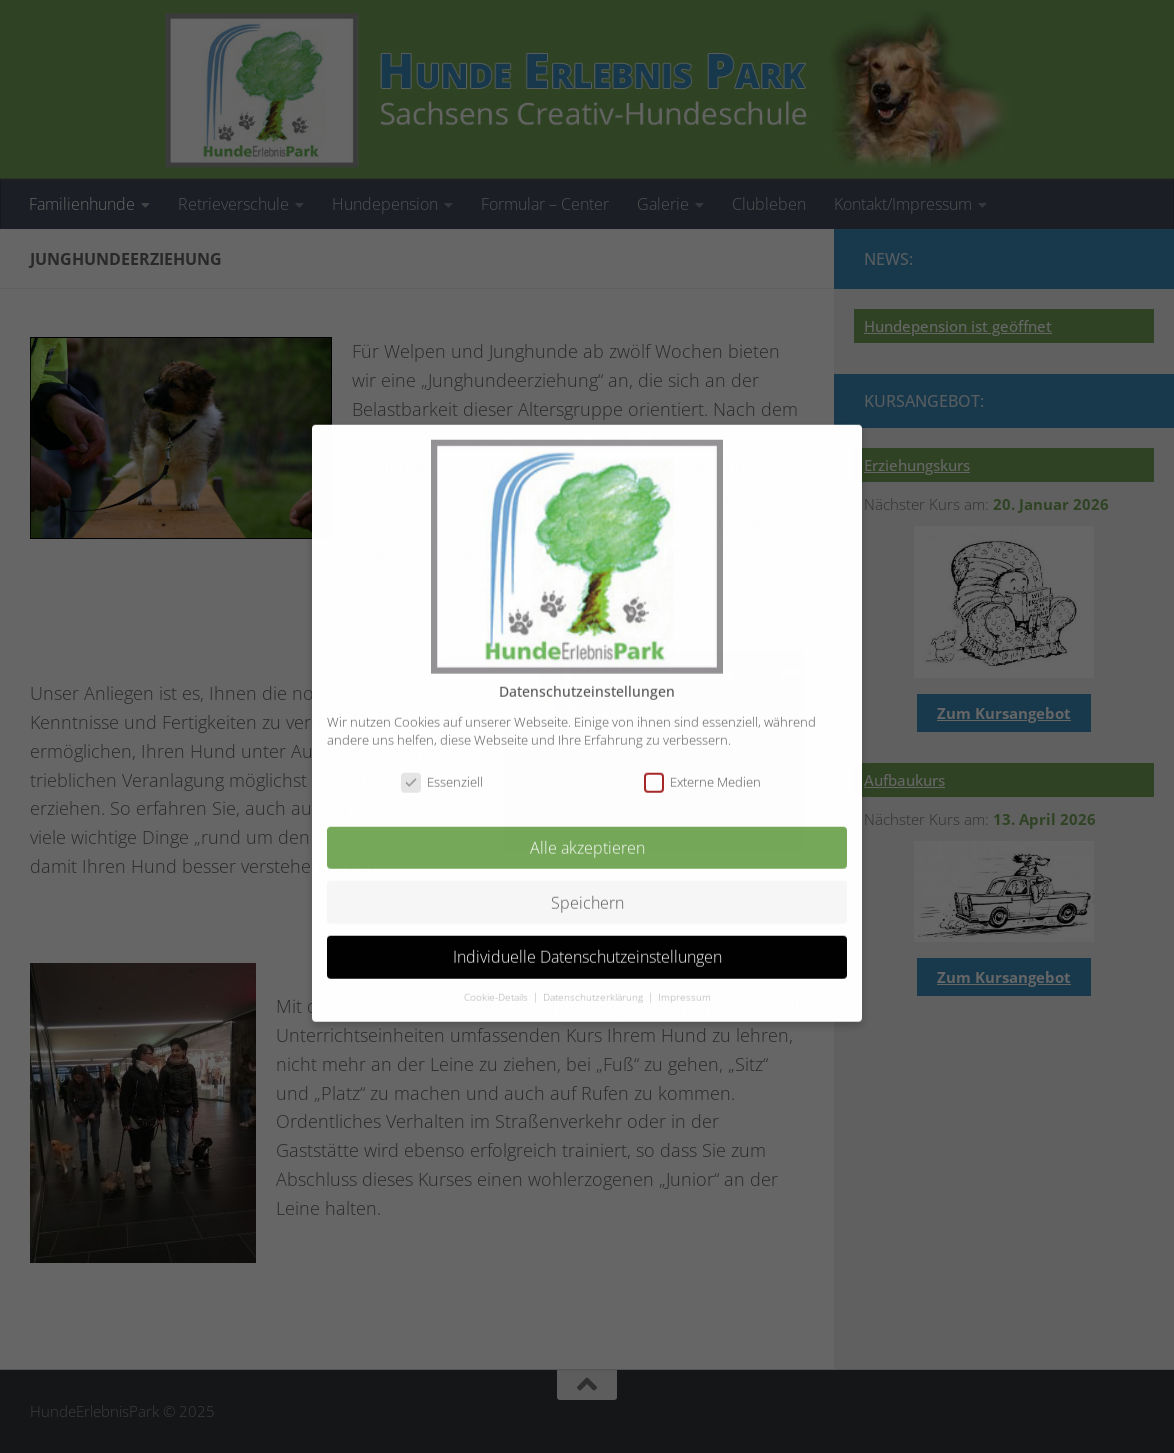 This screenshot has height=1453, width=1174. I want to click on Impressum [button], so click(684, 980).